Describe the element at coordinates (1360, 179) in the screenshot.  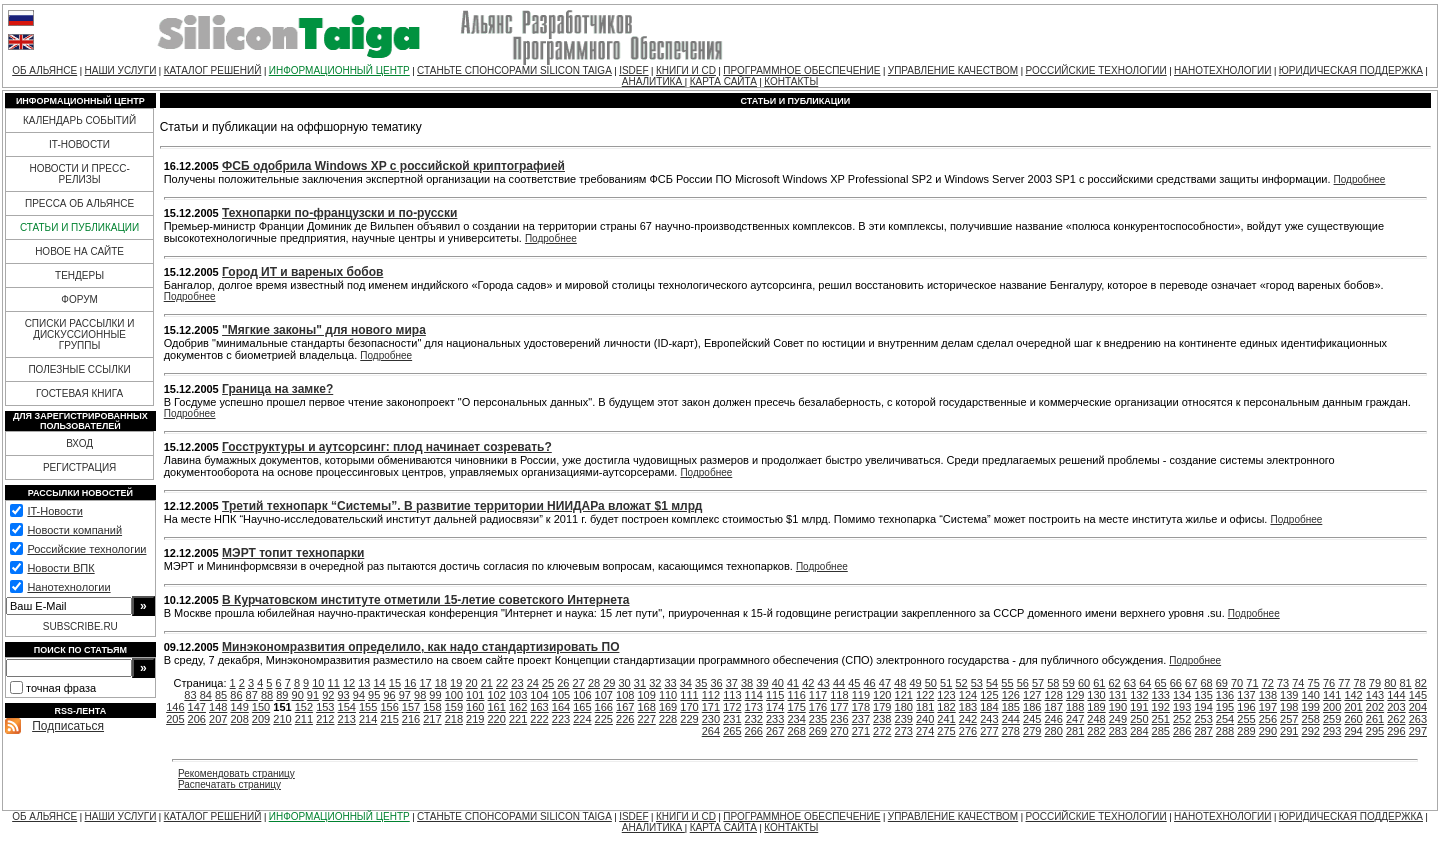
I see `Подробнее` at that location.